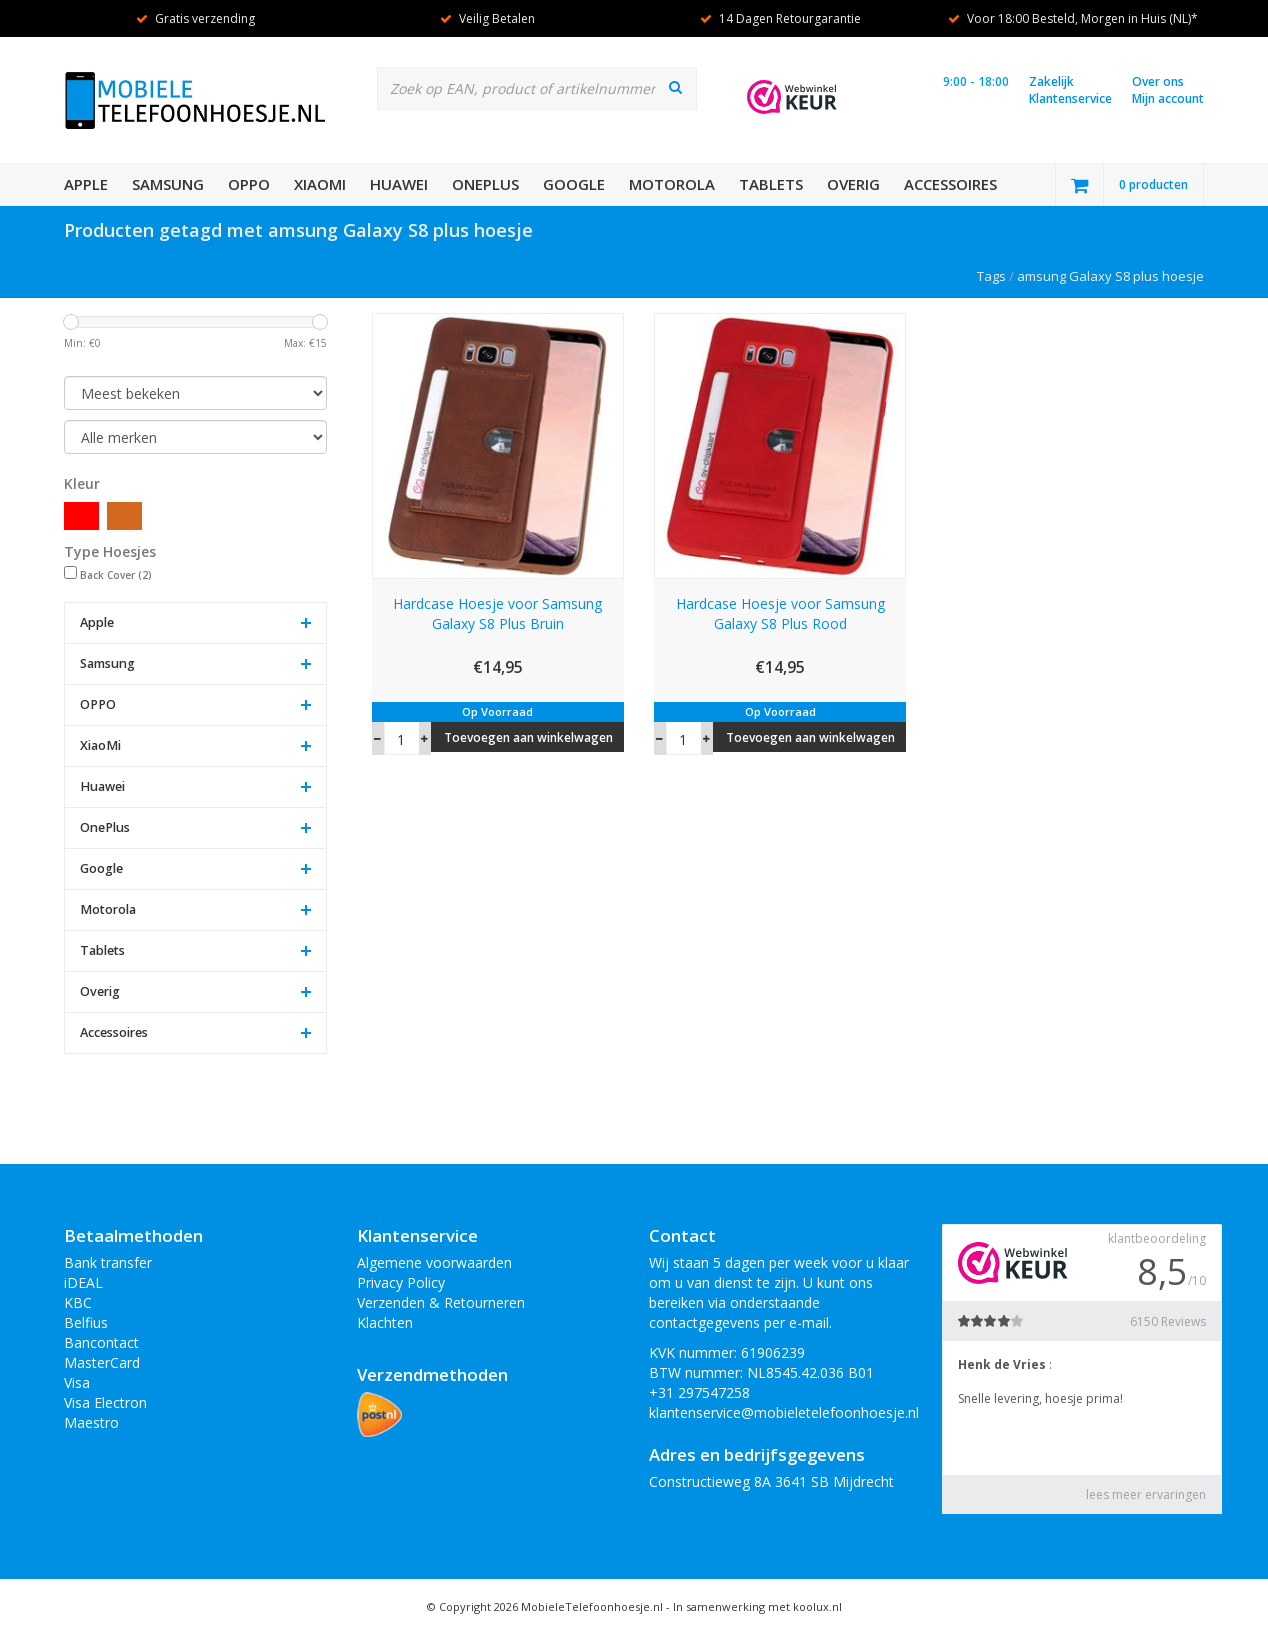 This screenshot has height=1635, width=1268. What do you see at coordinates (116, 575) in the screenshot?
I see `Back Cover` at bounding box center [116, 575].